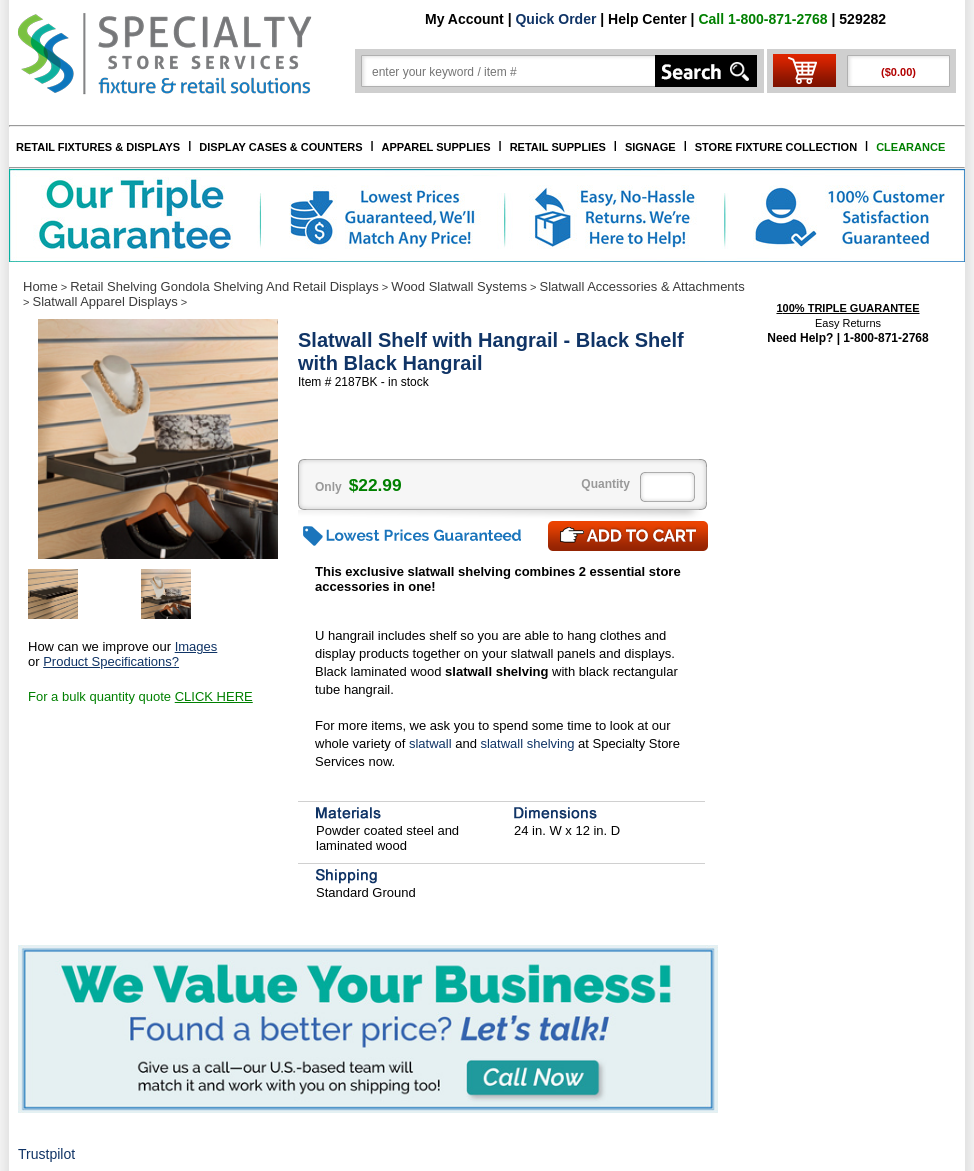  What do you see at coordinates (776, 147) in the screenshot?
I see `STORE FIXTURE COLLECTION` at bounding box center [776, 147].